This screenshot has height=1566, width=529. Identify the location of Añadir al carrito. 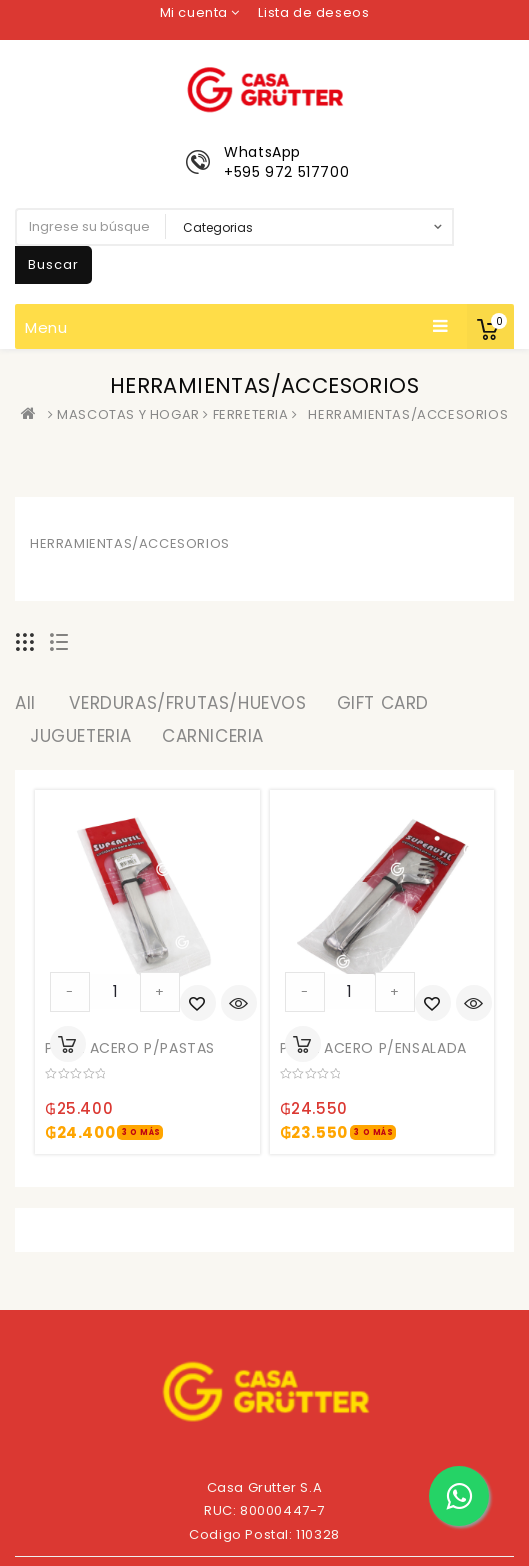
(68, 1044).